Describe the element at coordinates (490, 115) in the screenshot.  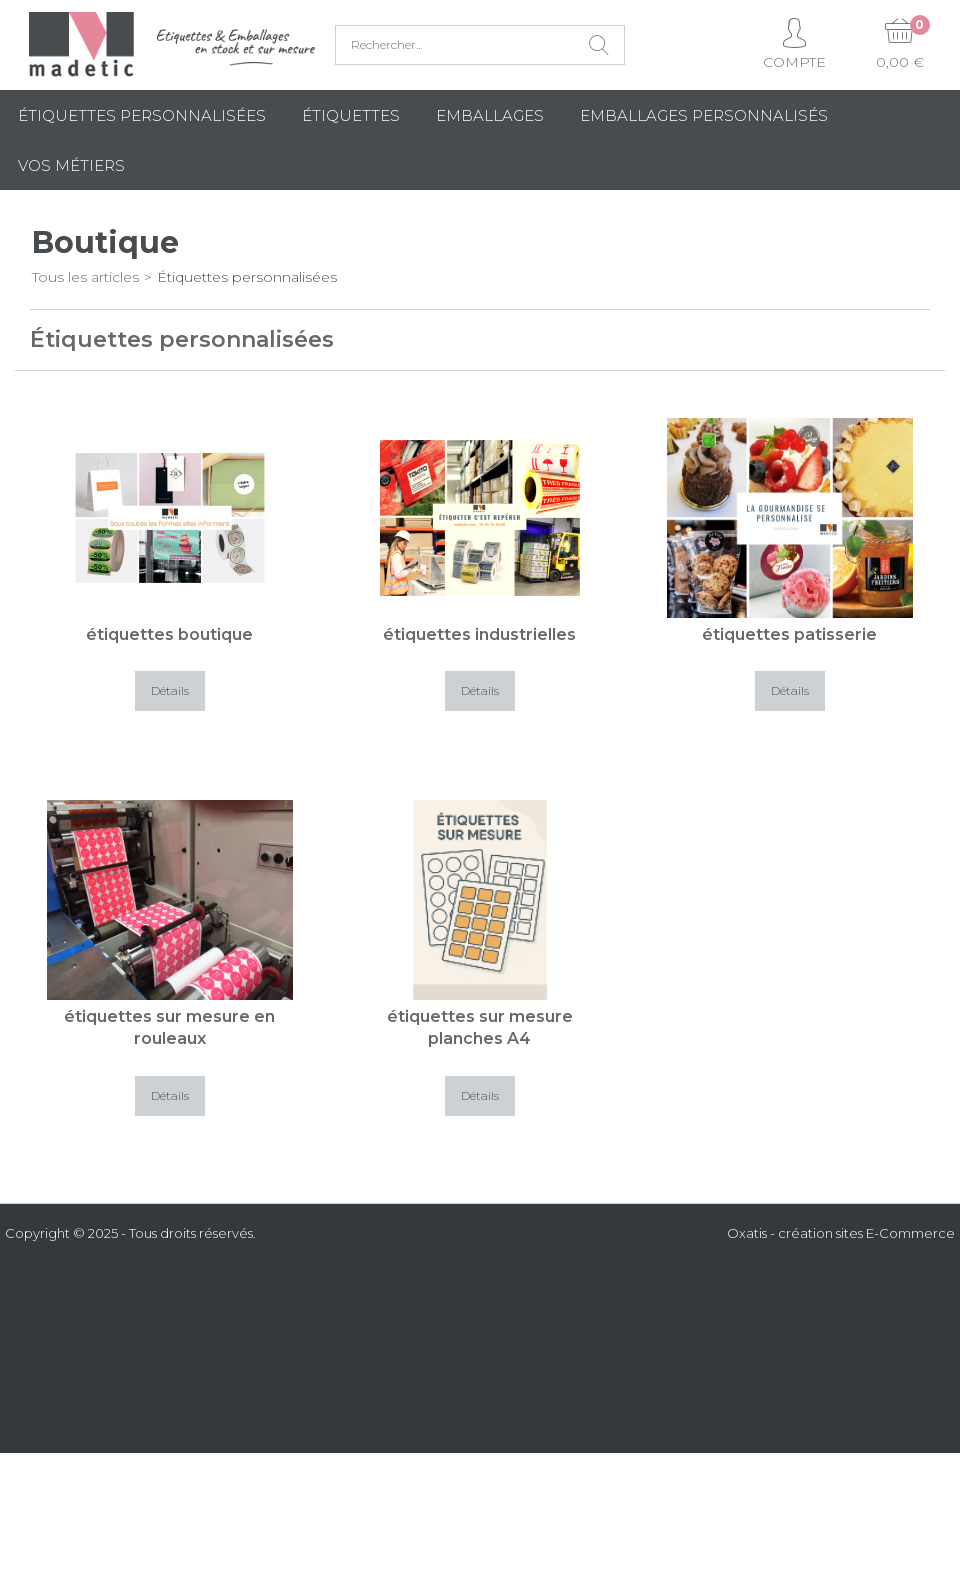
I see `Emballages` at that location.